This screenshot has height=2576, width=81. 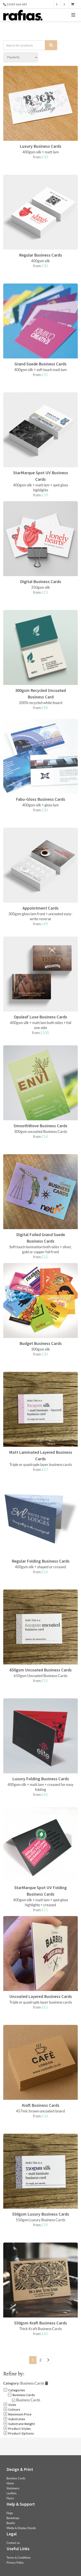 I want to click on Budget Business Cards, so click(x=40, y=1343).